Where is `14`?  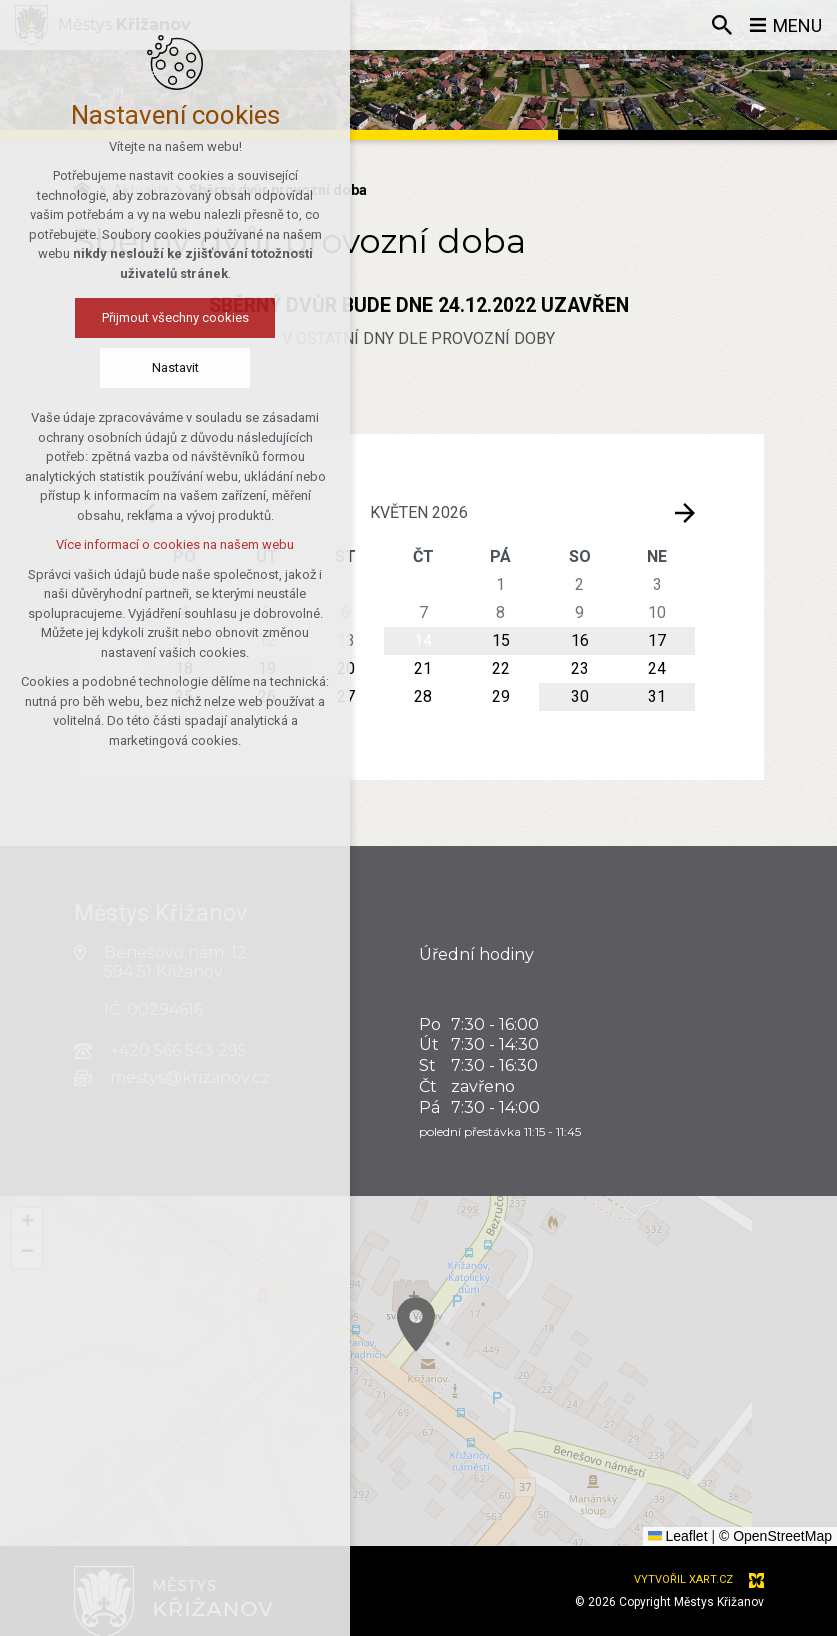 14 is located at coordinates (423, 640).